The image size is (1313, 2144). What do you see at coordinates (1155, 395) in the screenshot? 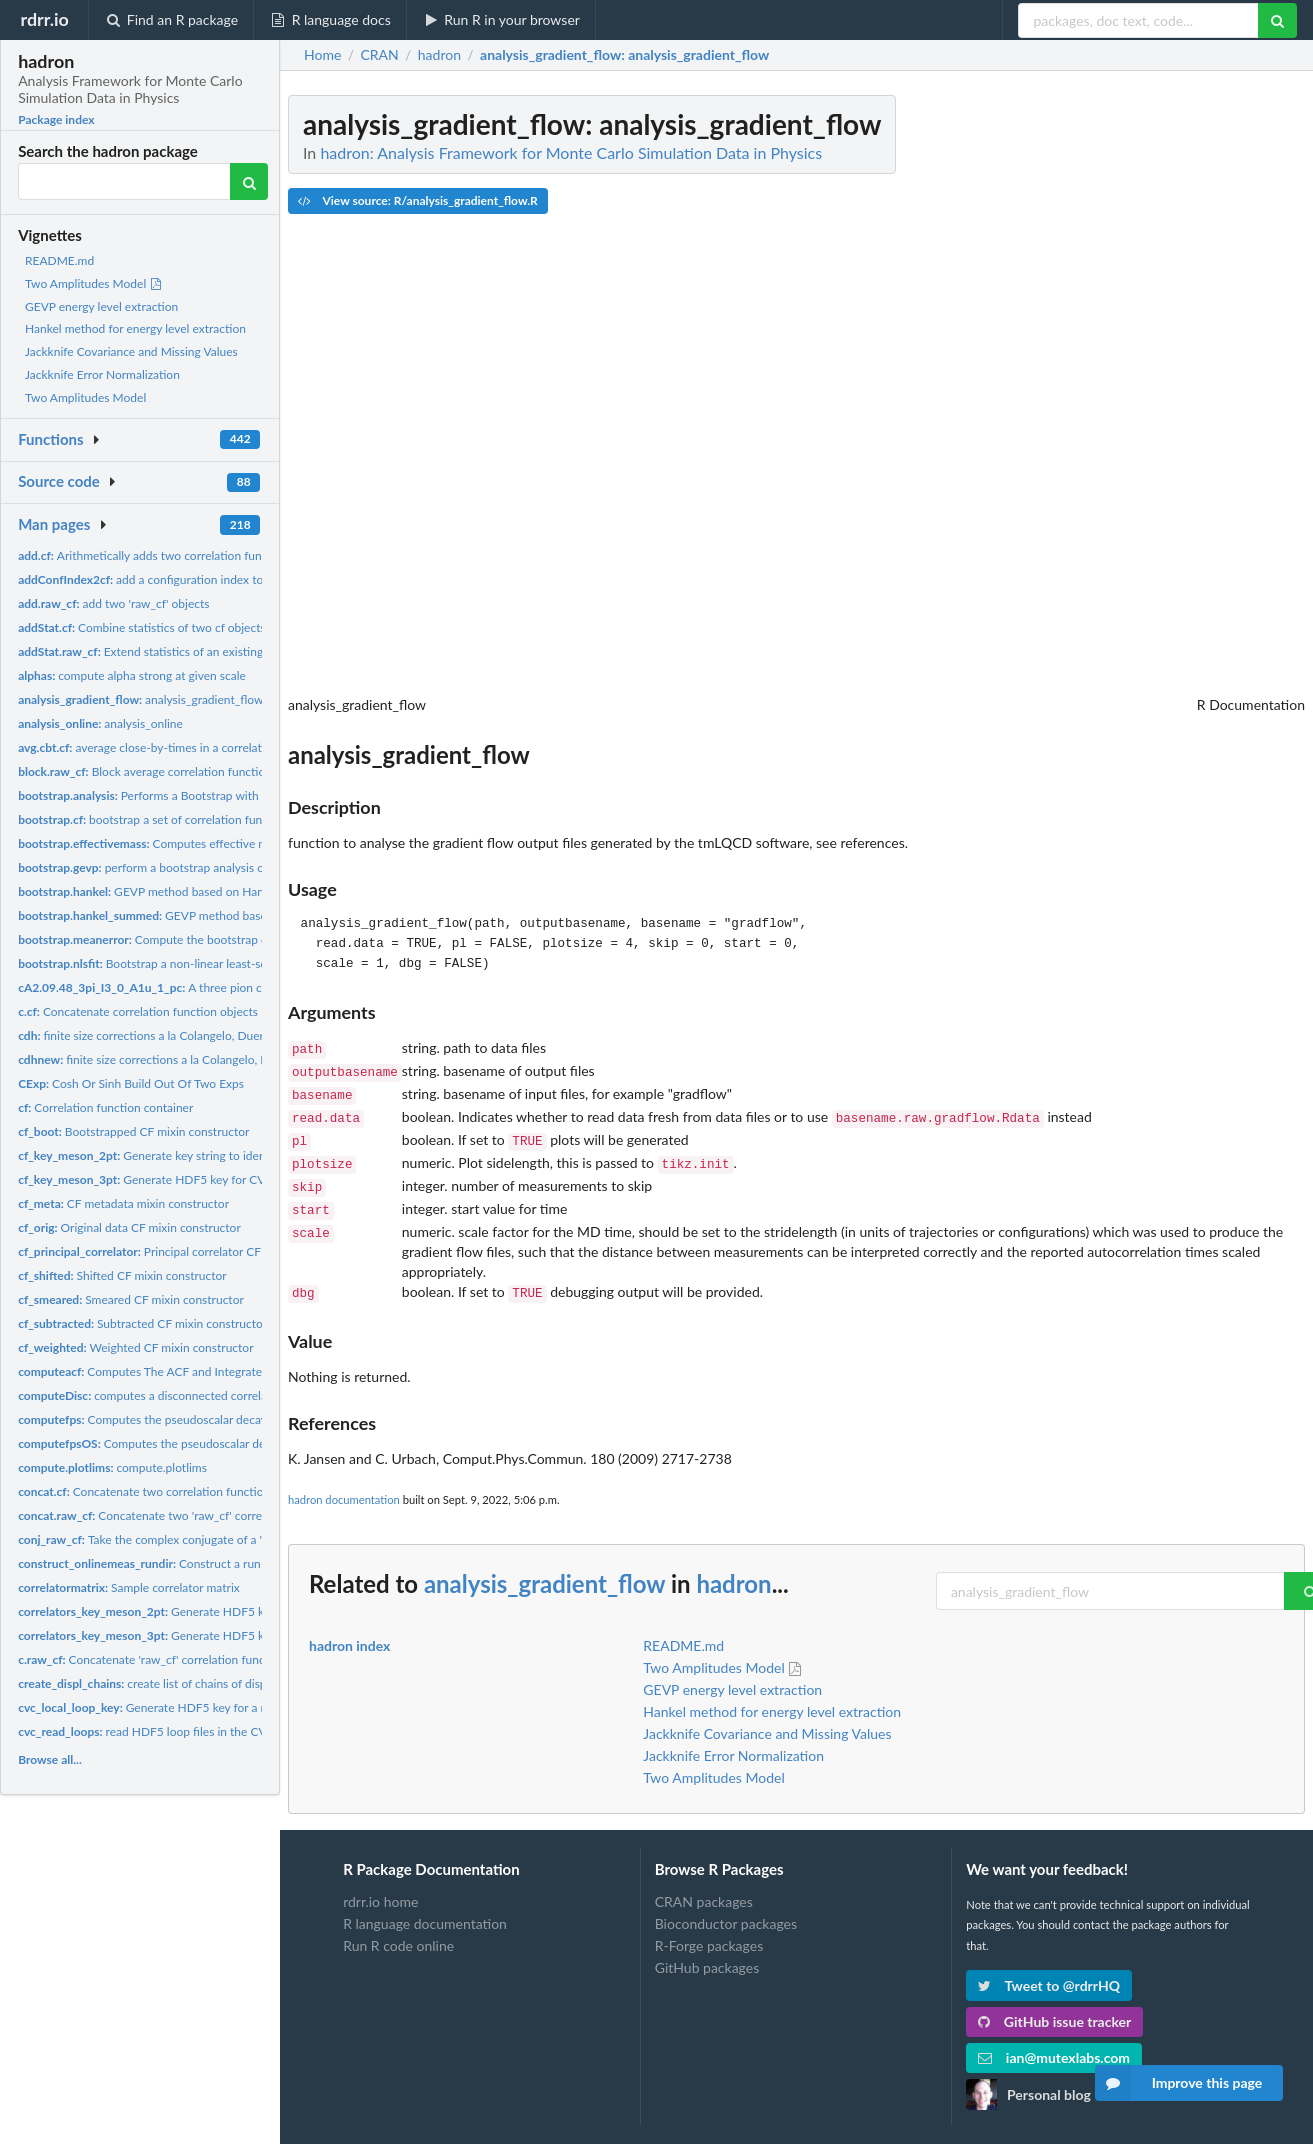
I see `[Advertisement]` at bounding box center [1155, 395].